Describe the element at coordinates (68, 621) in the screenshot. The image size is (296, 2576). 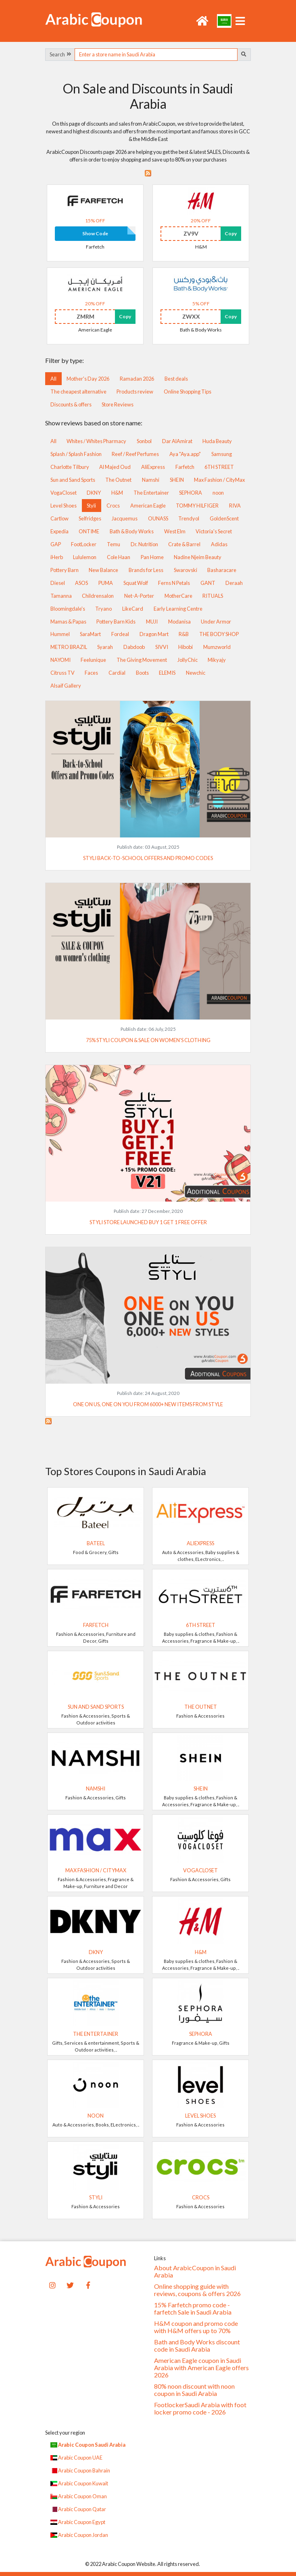
I see `Mamas & Papas` at that location.